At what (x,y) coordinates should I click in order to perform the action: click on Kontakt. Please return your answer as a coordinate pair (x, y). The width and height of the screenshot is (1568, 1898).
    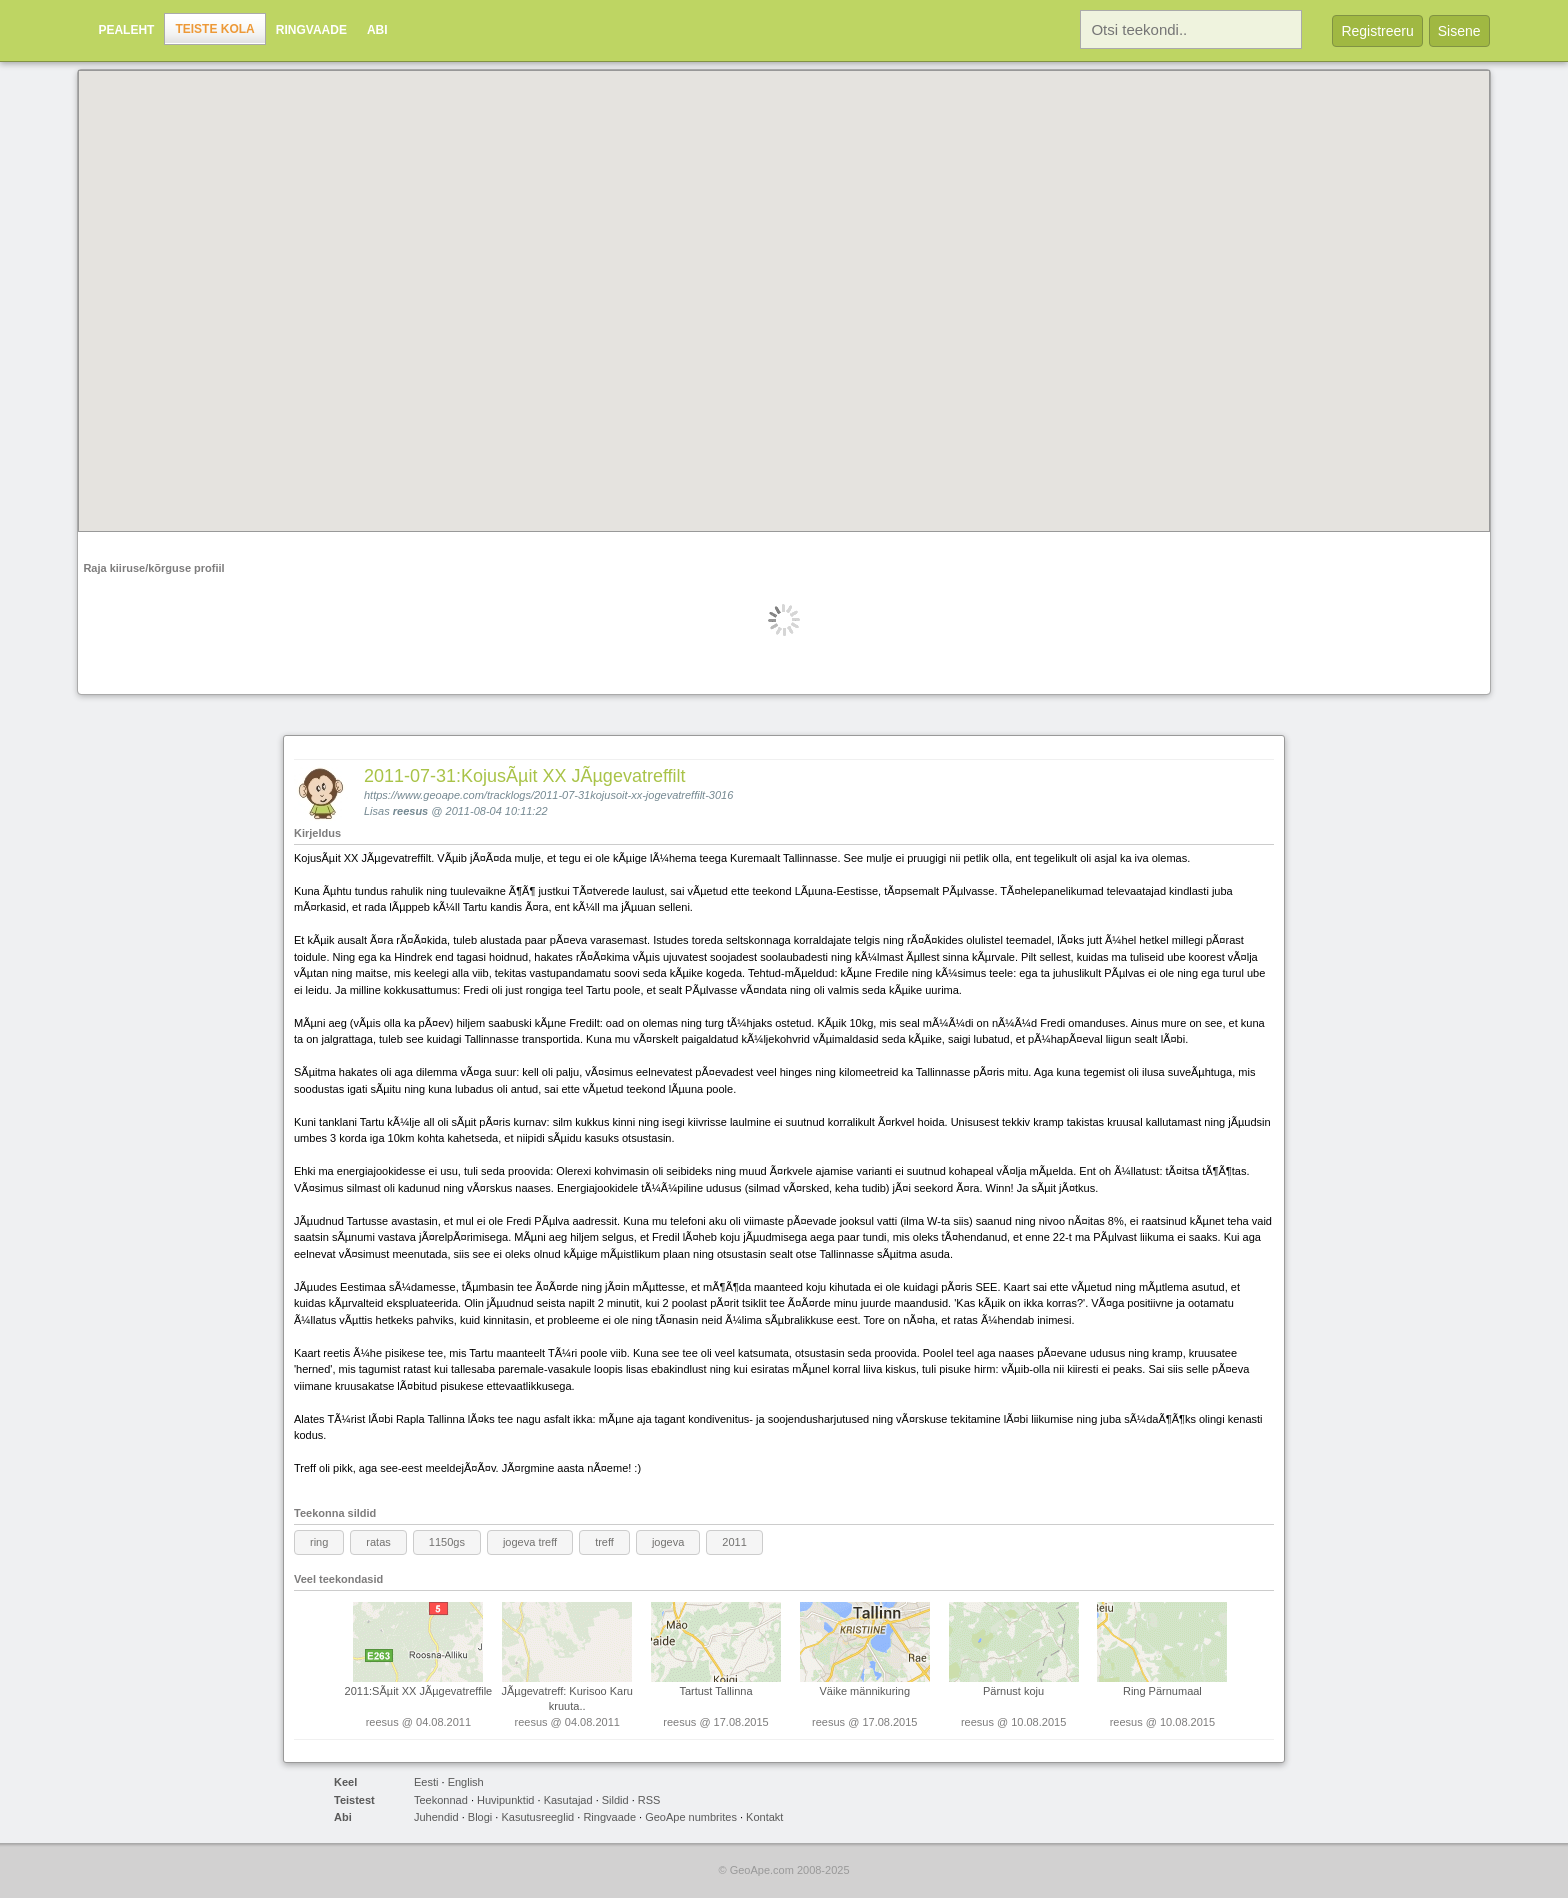
    Looking at the image, I should click on (764, 1817).